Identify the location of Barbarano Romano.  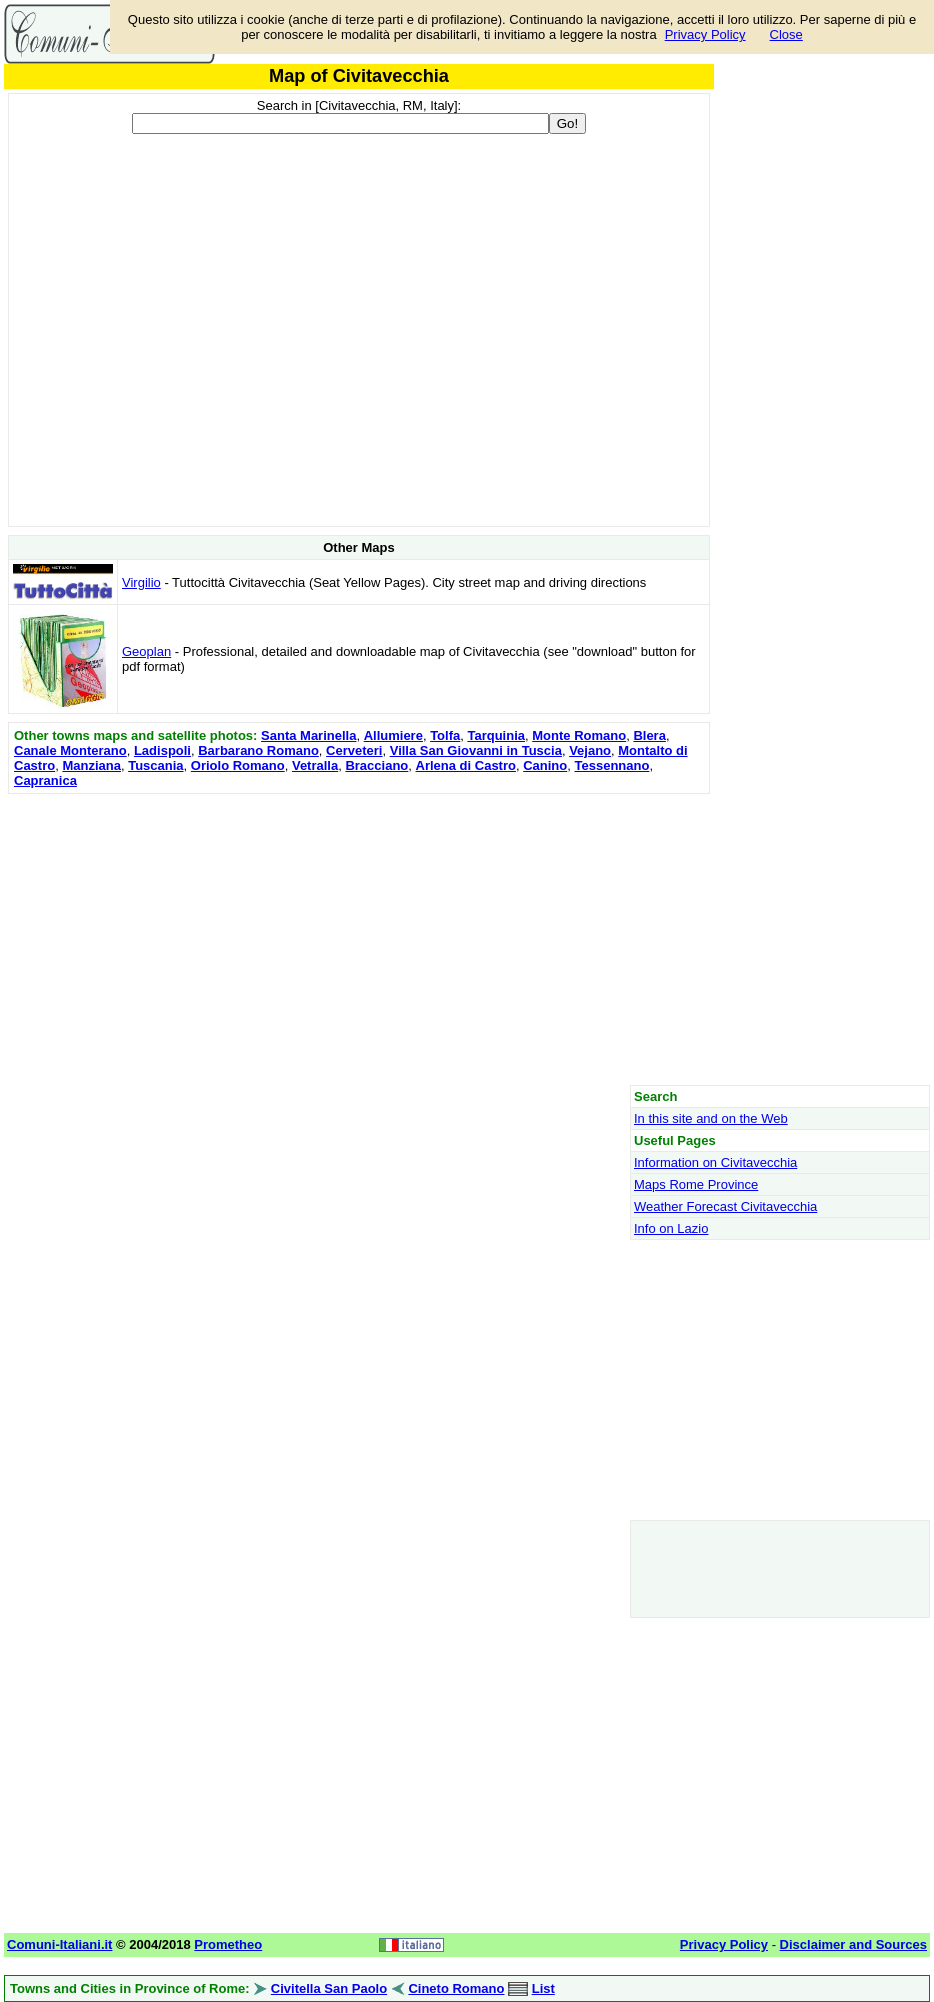
(258, 750).